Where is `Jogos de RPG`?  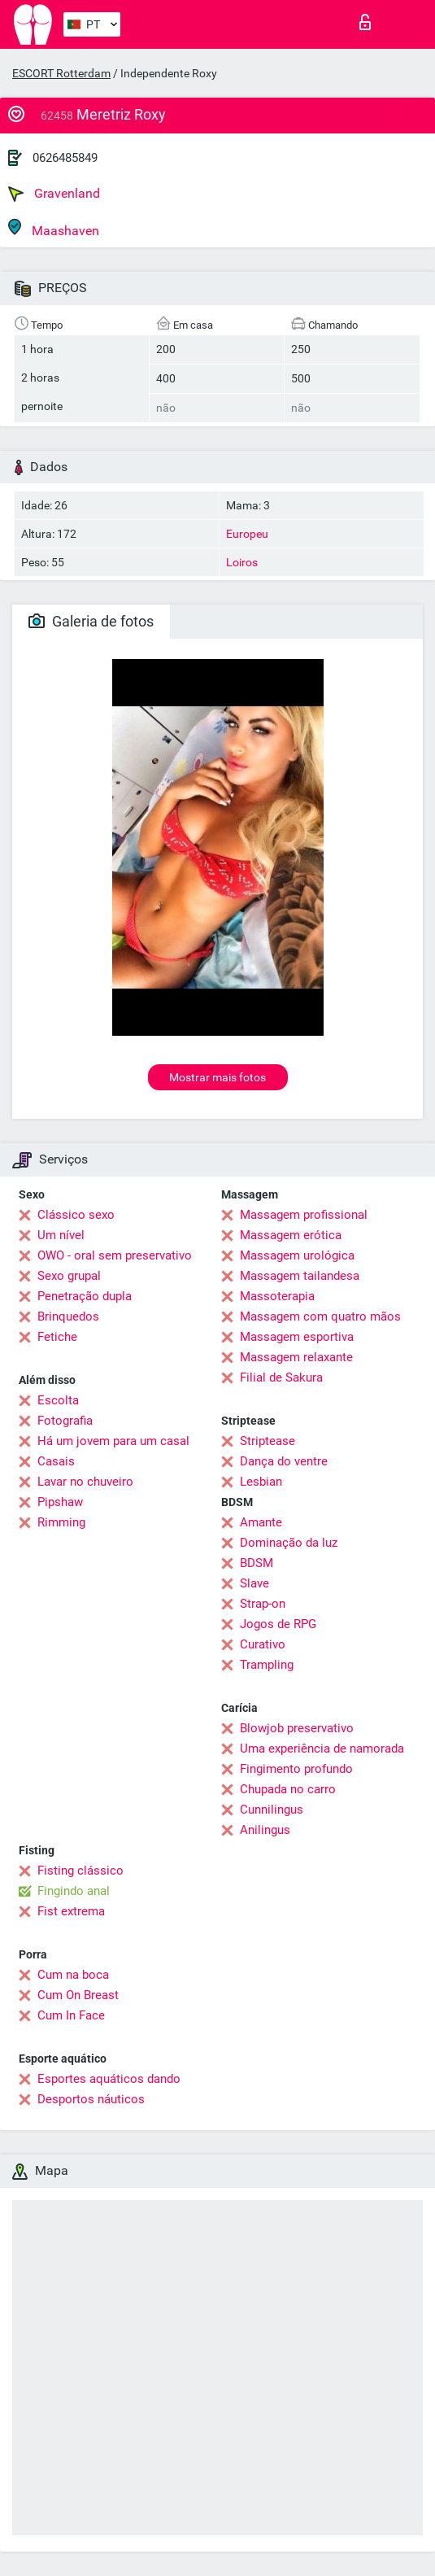 Jogos de RPG is located at coordinates (278, 1624).